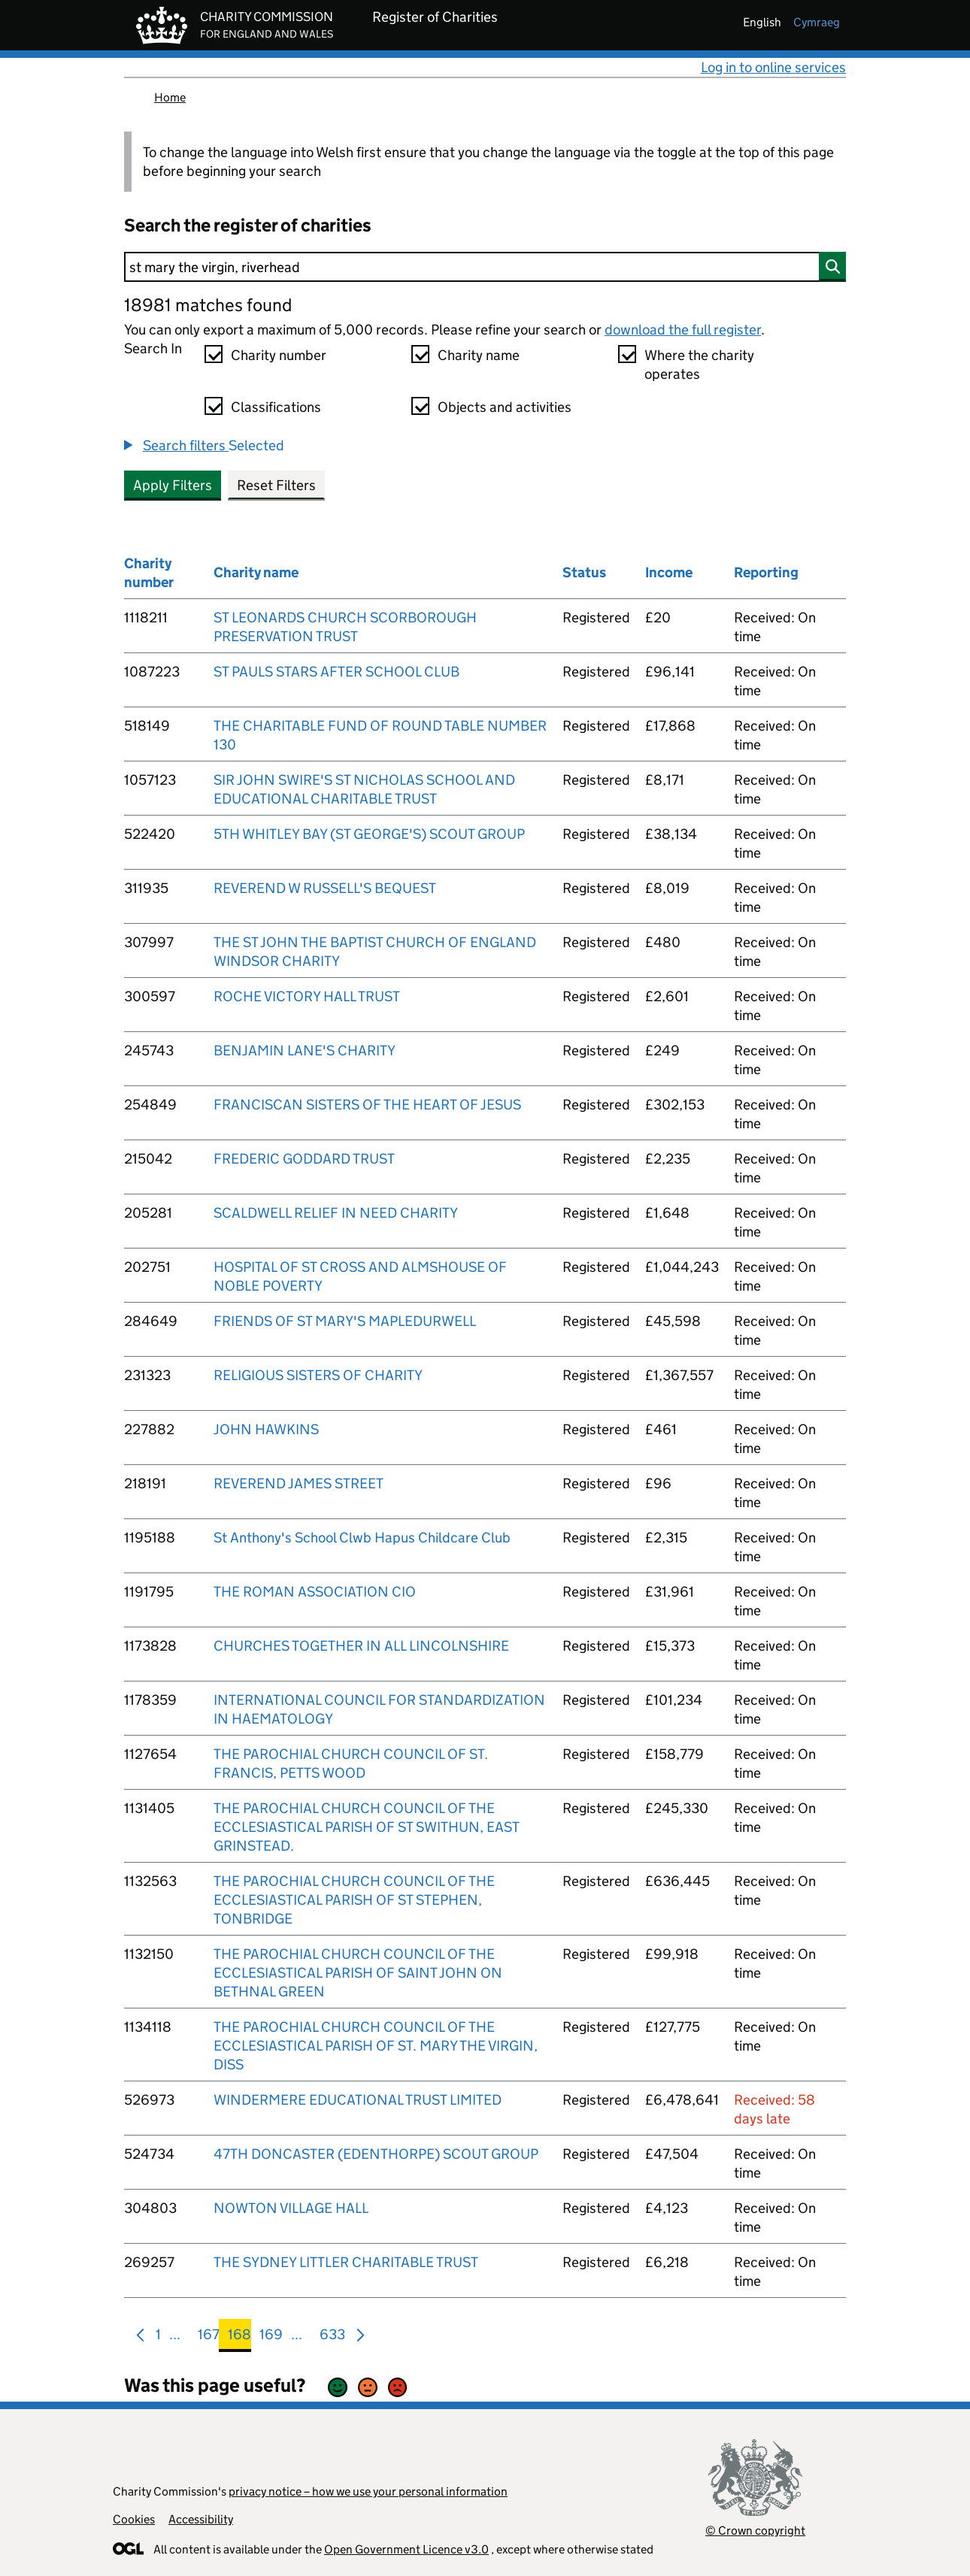  What do you see at coordinates (669, 572) in the screenshot?
I see `Income` at bounding box center [669, 572].